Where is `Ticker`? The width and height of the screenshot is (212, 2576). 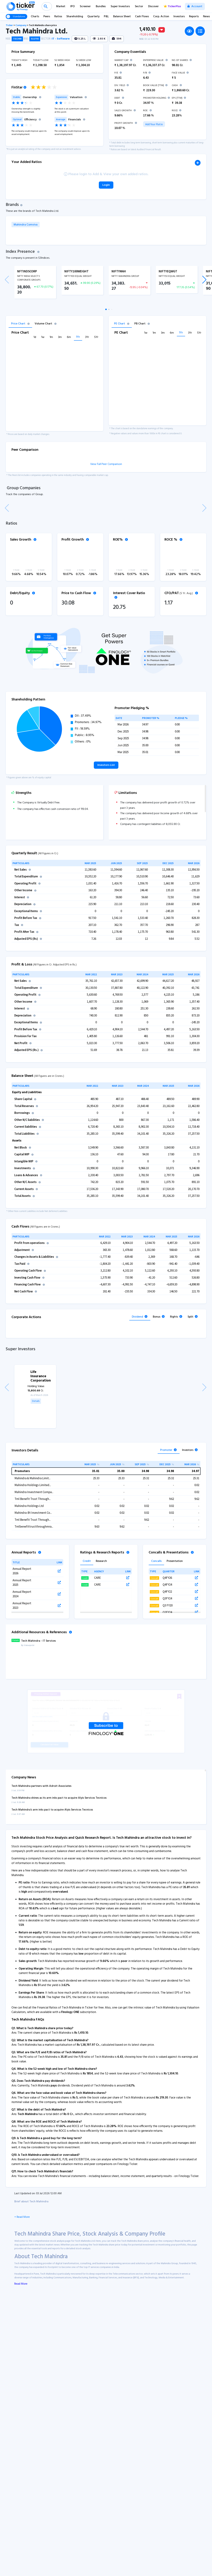
Ticker is located at coordinates (9, 25).